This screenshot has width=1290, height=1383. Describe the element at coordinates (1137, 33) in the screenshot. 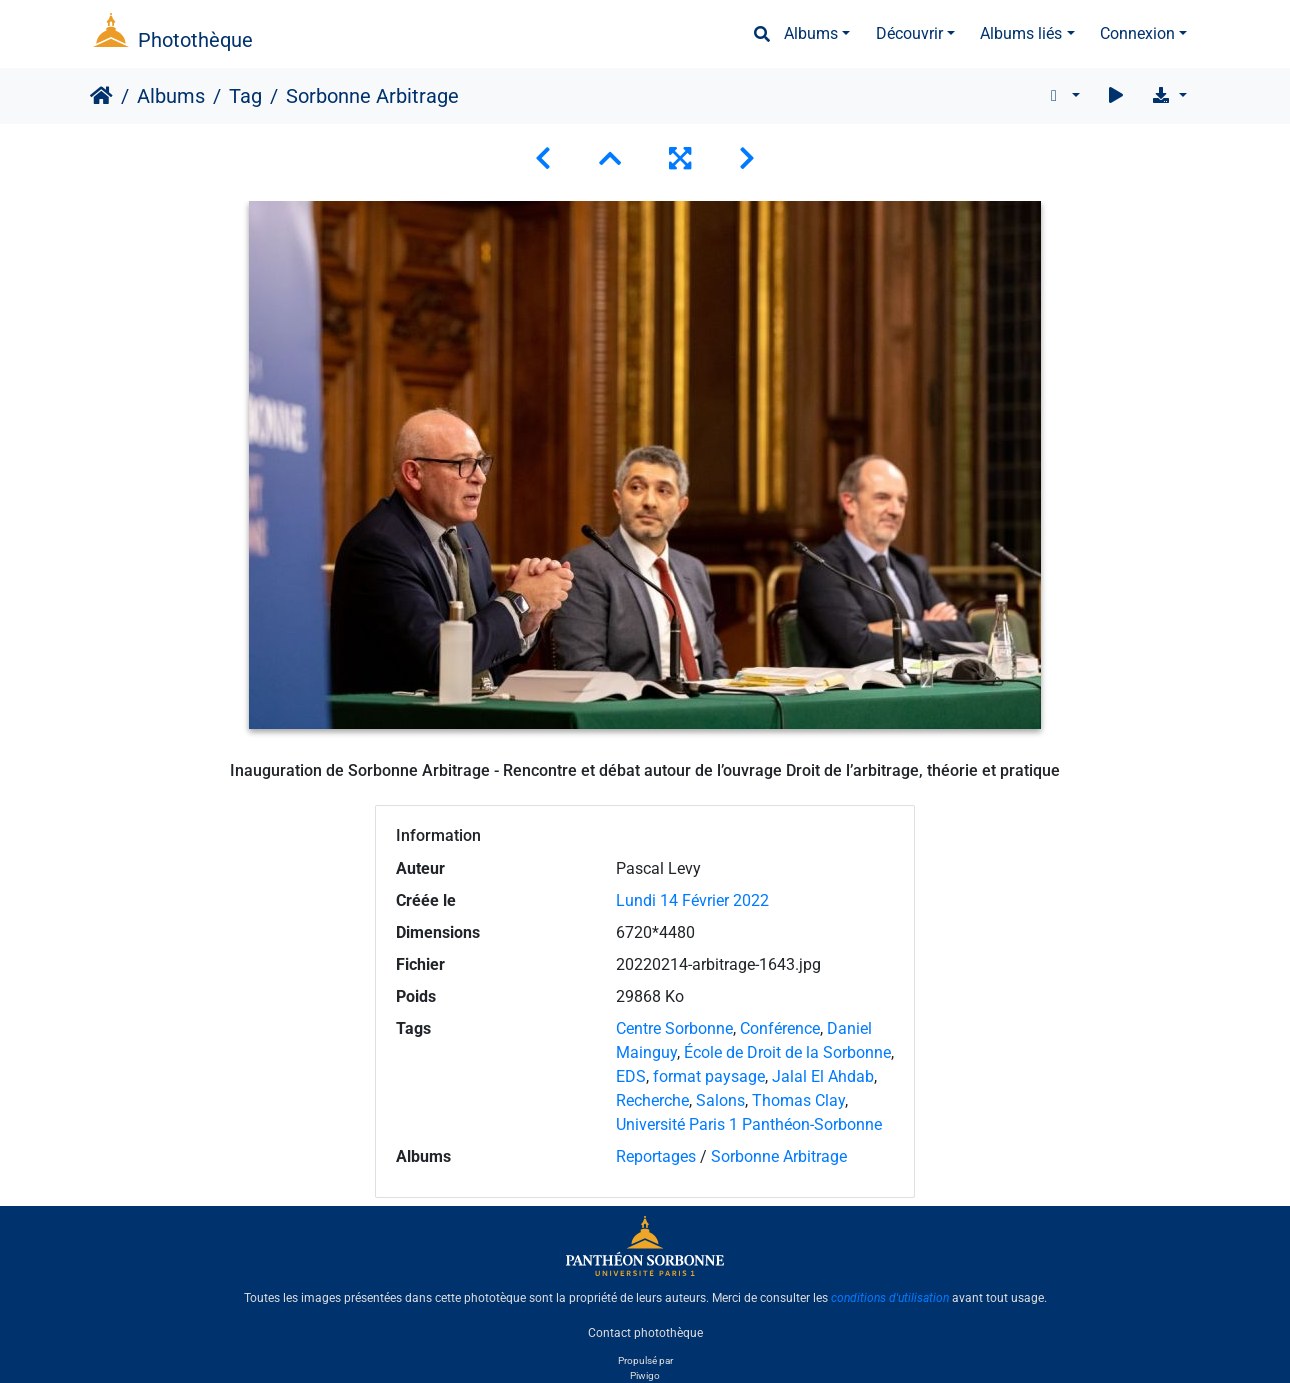

I see `Connexion` at that location.